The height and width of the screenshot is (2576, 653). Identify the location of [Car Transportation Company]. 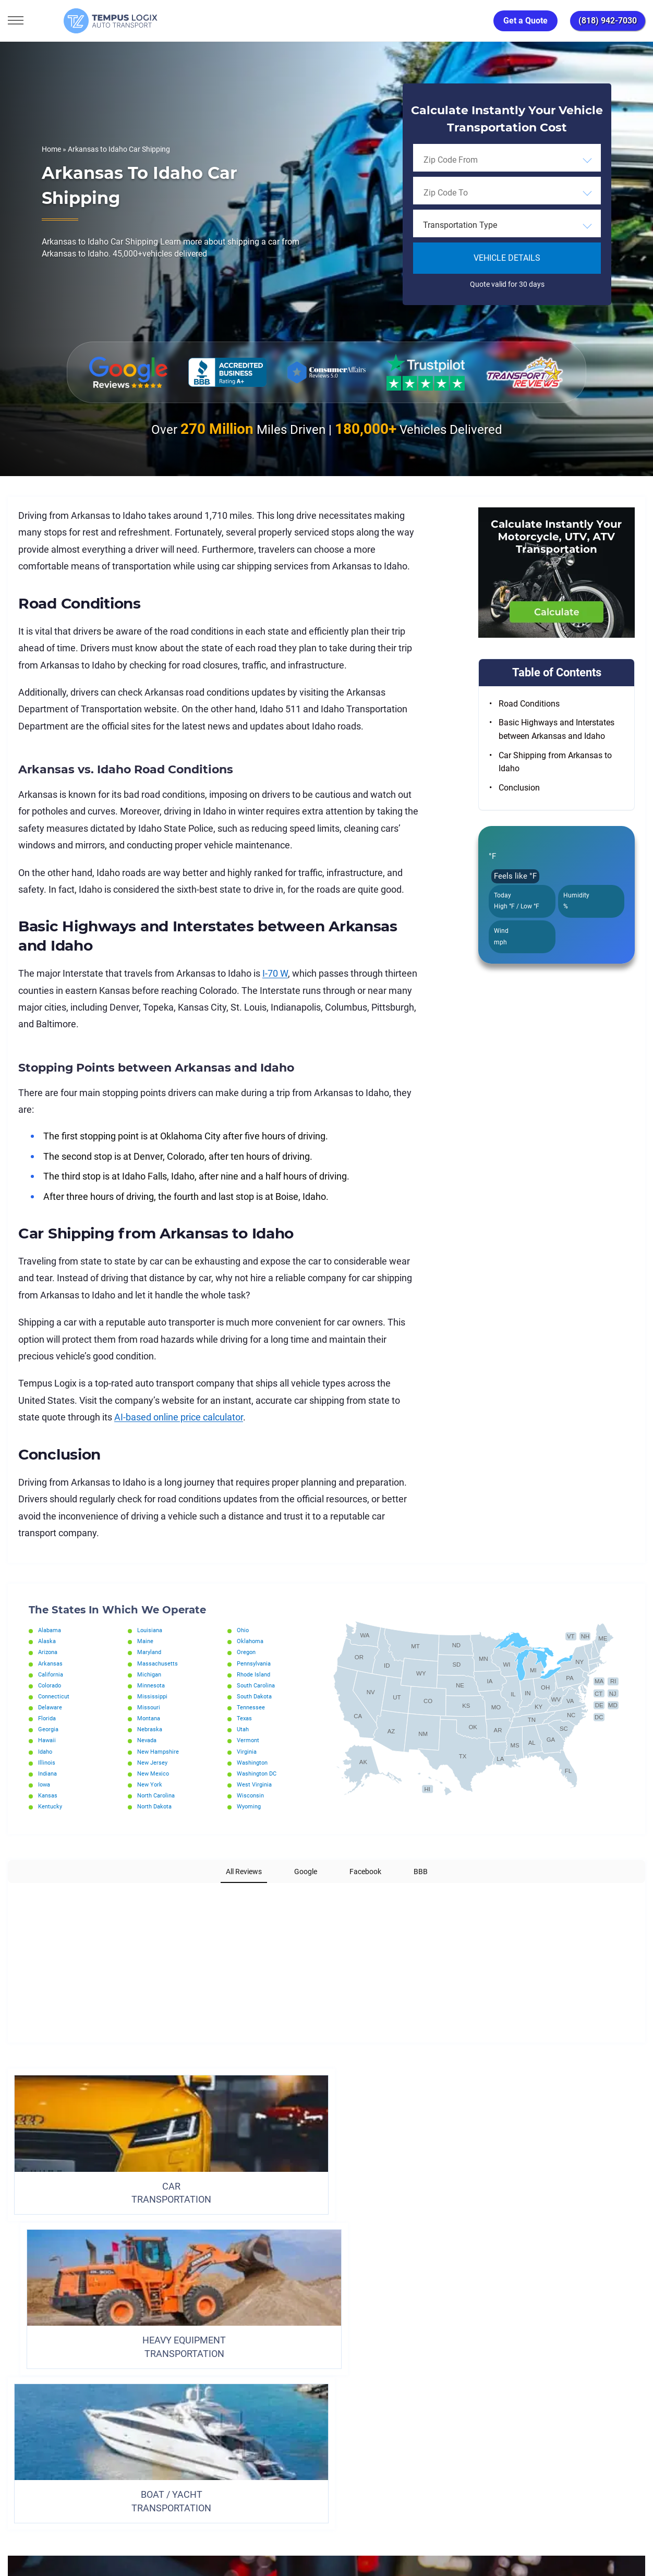
(17, 2456).